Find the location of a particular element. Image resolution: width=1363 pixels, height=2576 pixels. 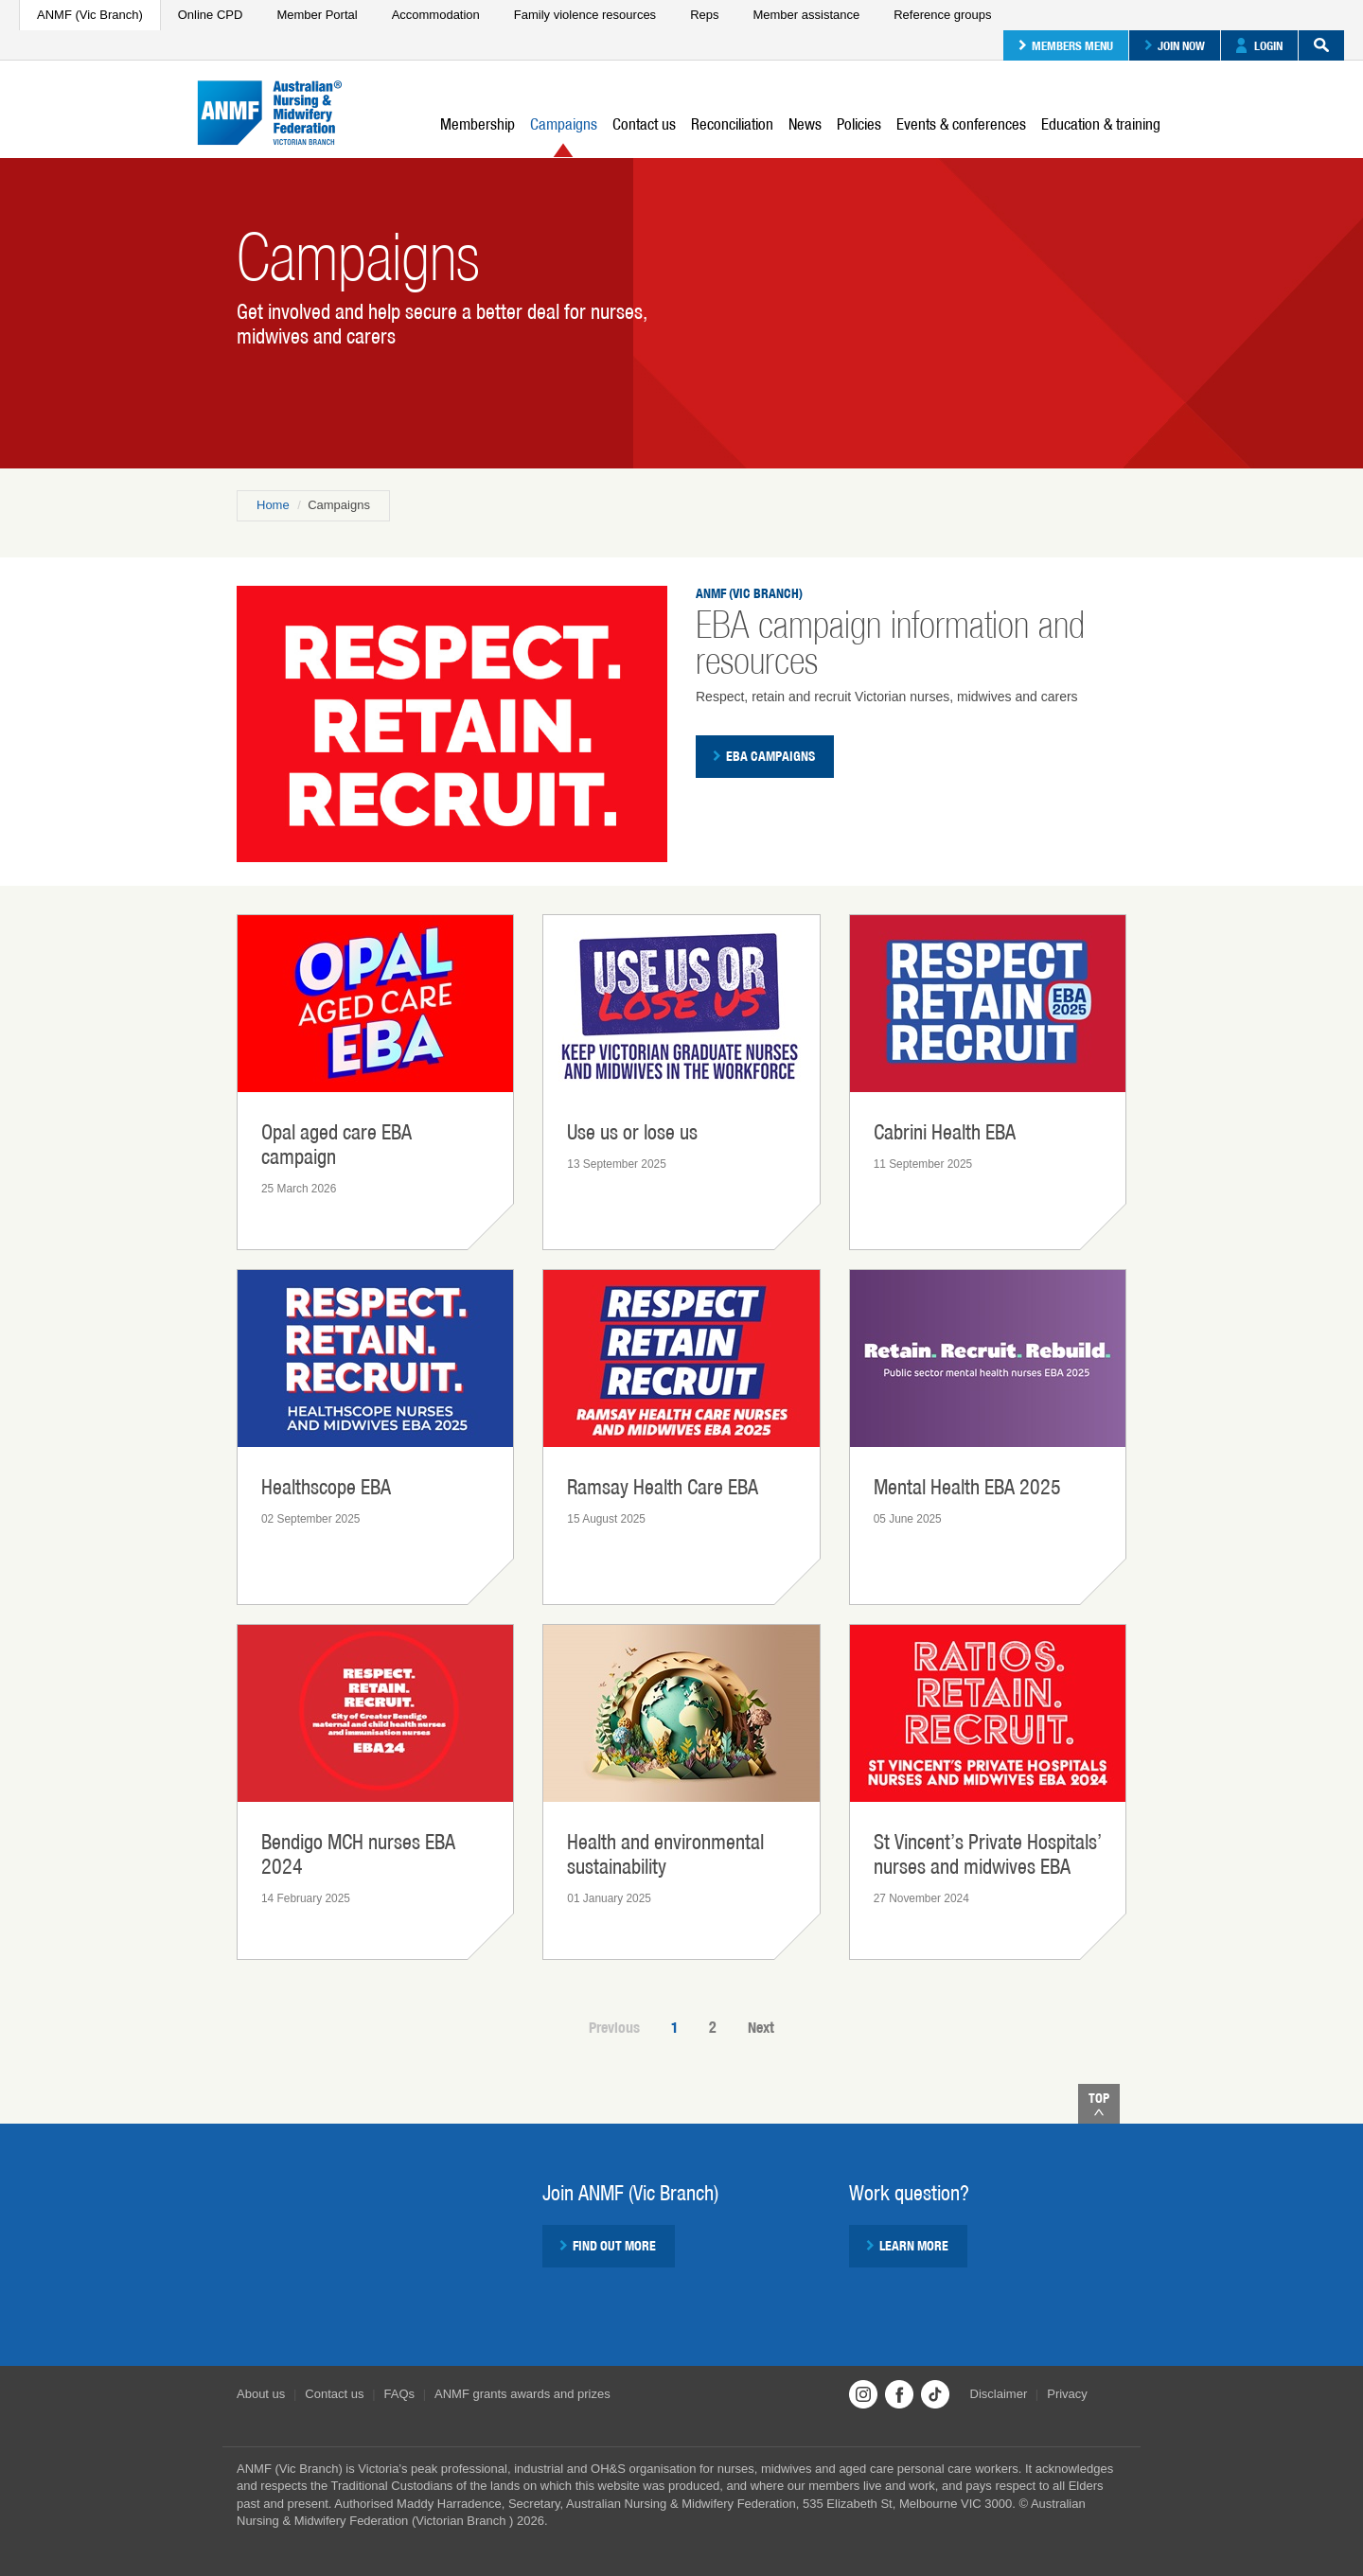

Top is located at coordinates (1099, 2103).